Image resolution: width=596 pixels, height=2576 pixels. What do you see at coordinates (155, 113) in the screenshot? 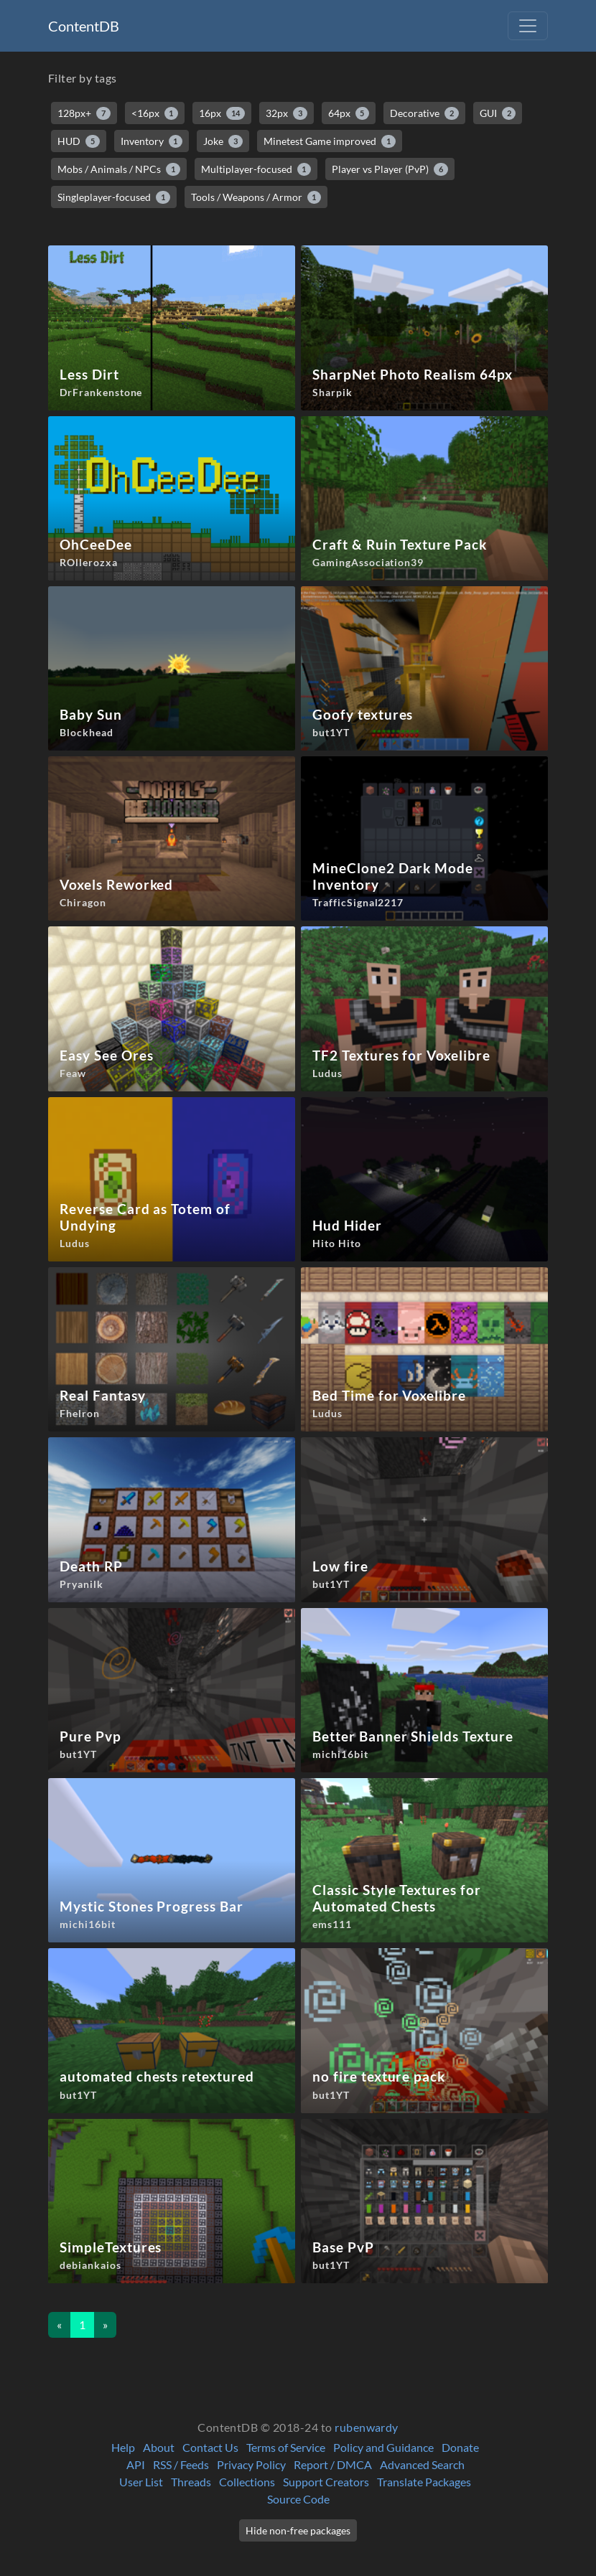
I see `<16px` at bounding box center [155, 113].